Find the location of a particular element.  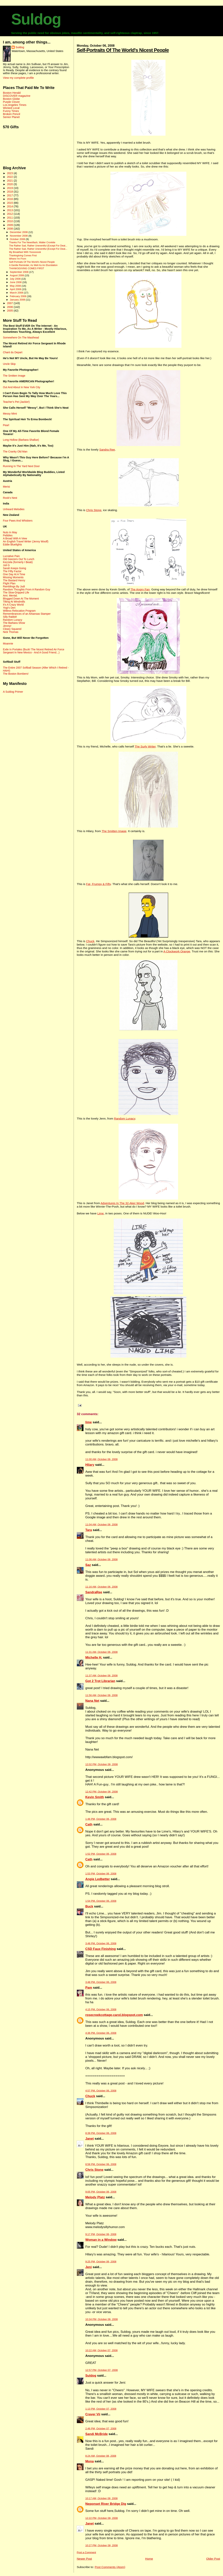

Suldog is located at coordinates (36, 19).